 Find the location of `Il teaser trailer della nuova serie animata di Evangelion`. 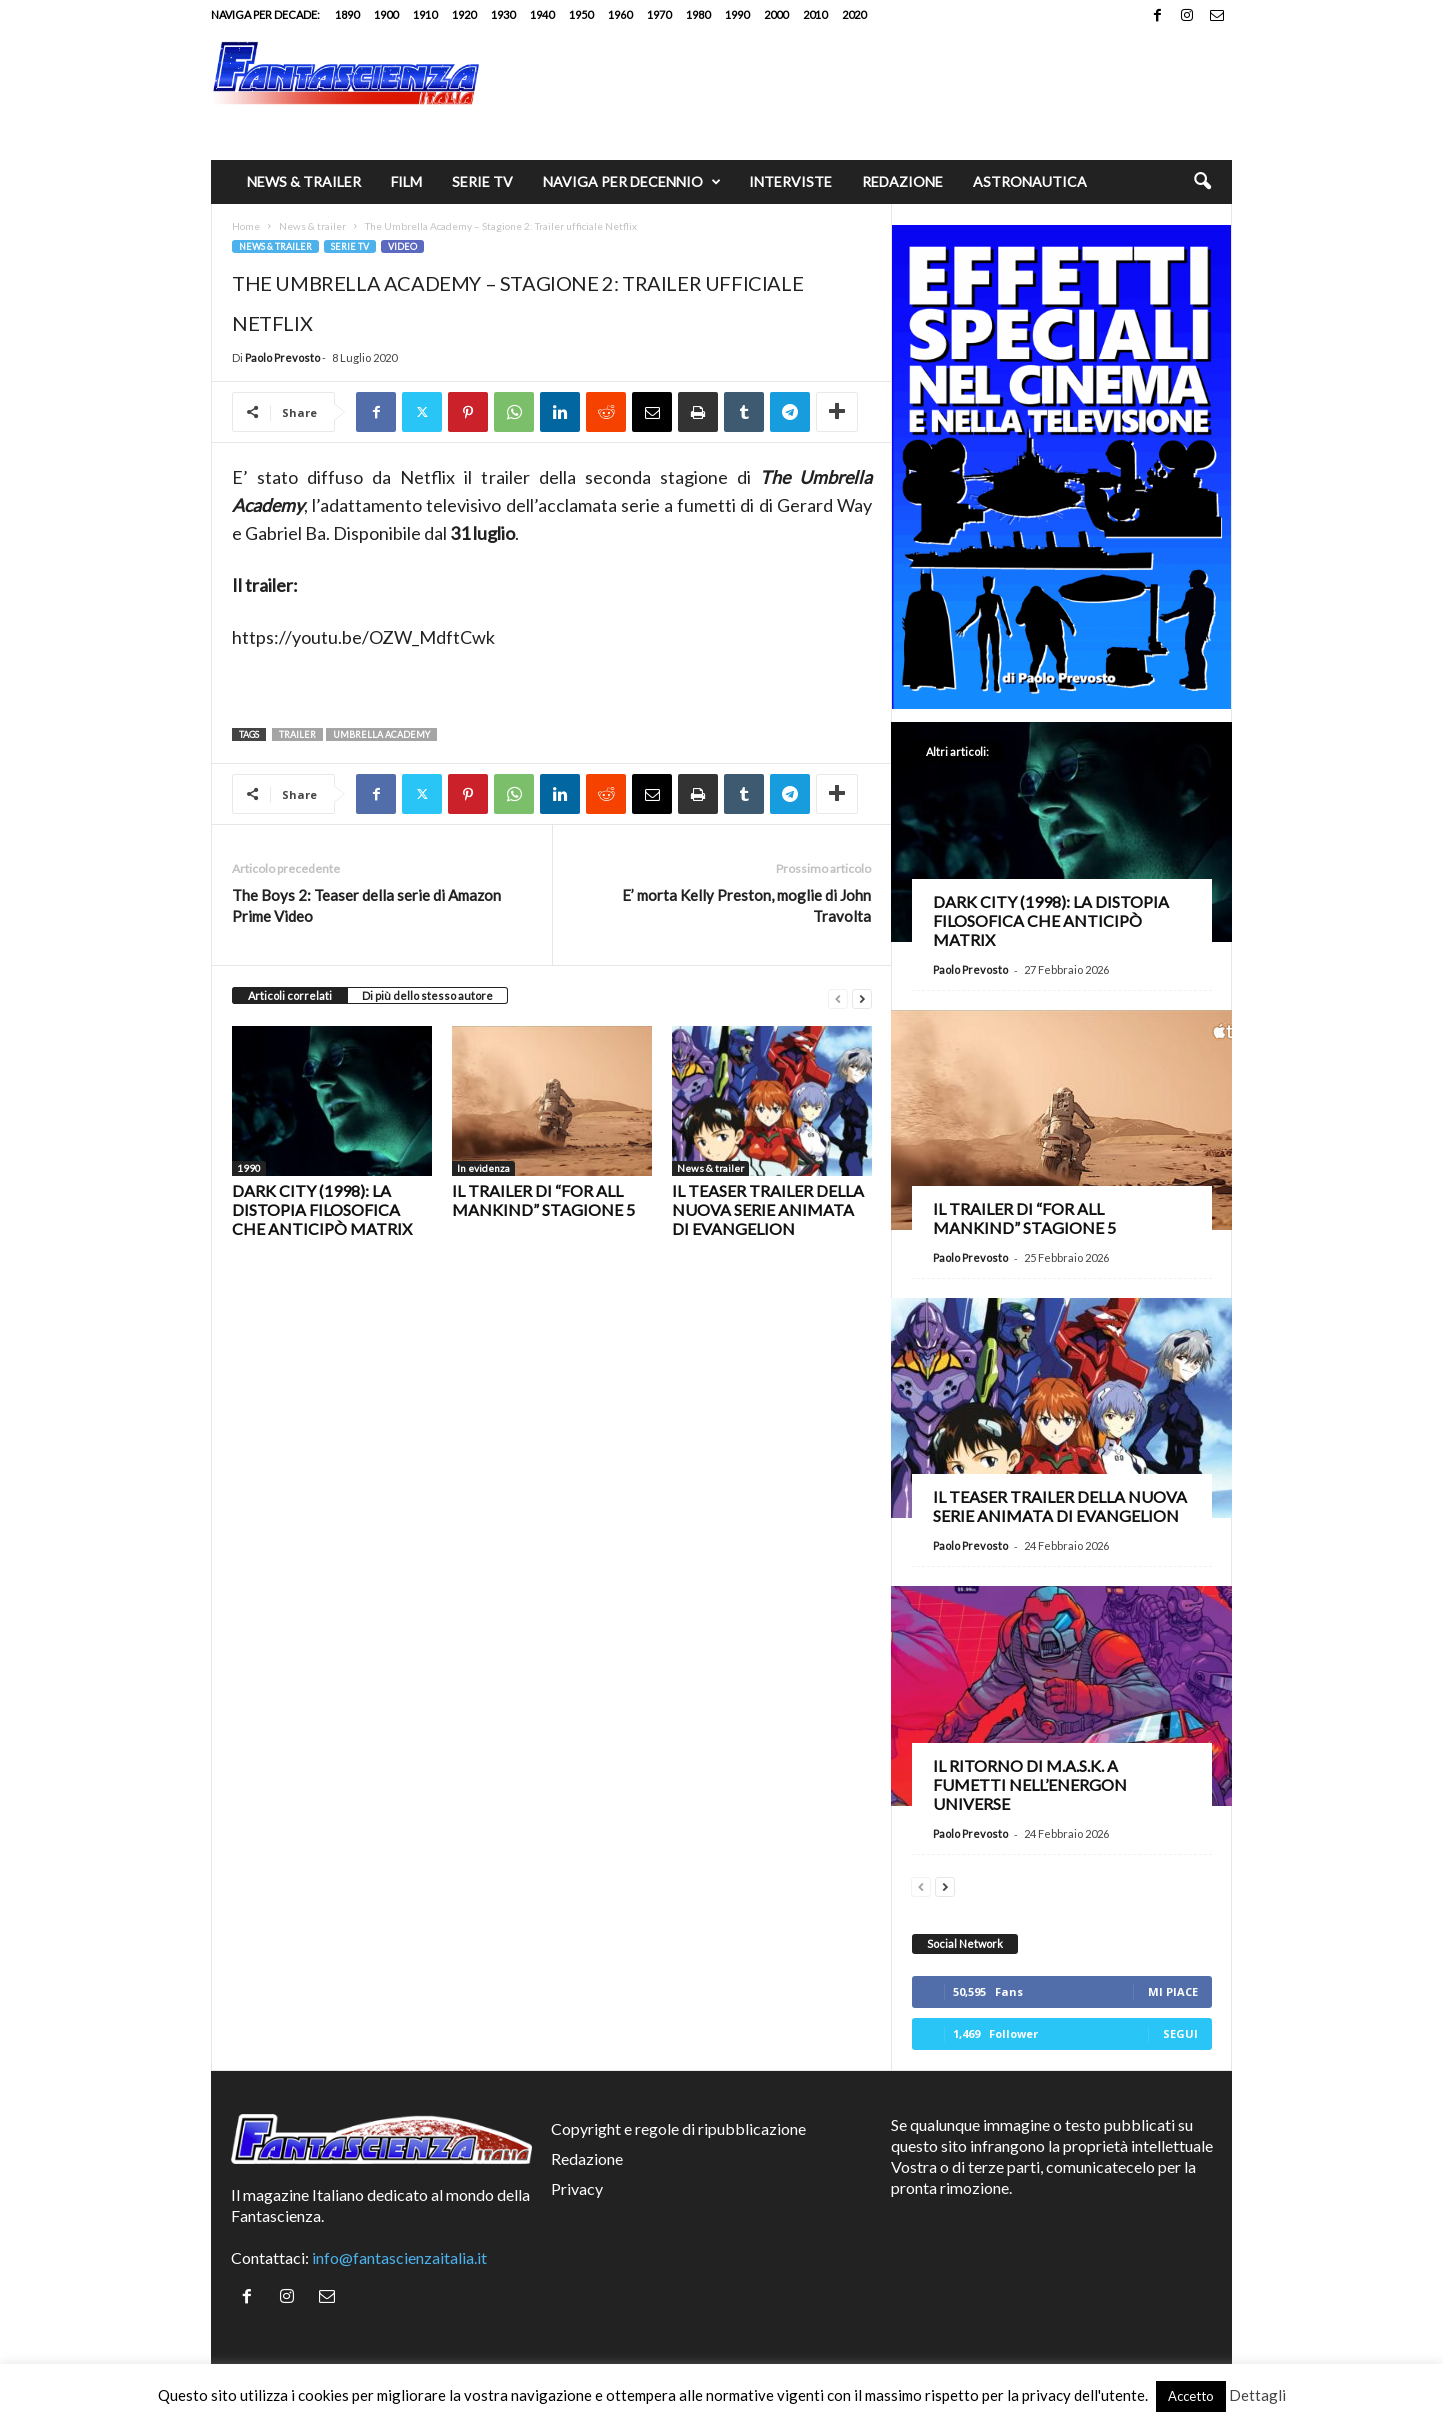

Il teaser trailer della nuova serie animata di Evangelion is located at coordinates (768, 1209).